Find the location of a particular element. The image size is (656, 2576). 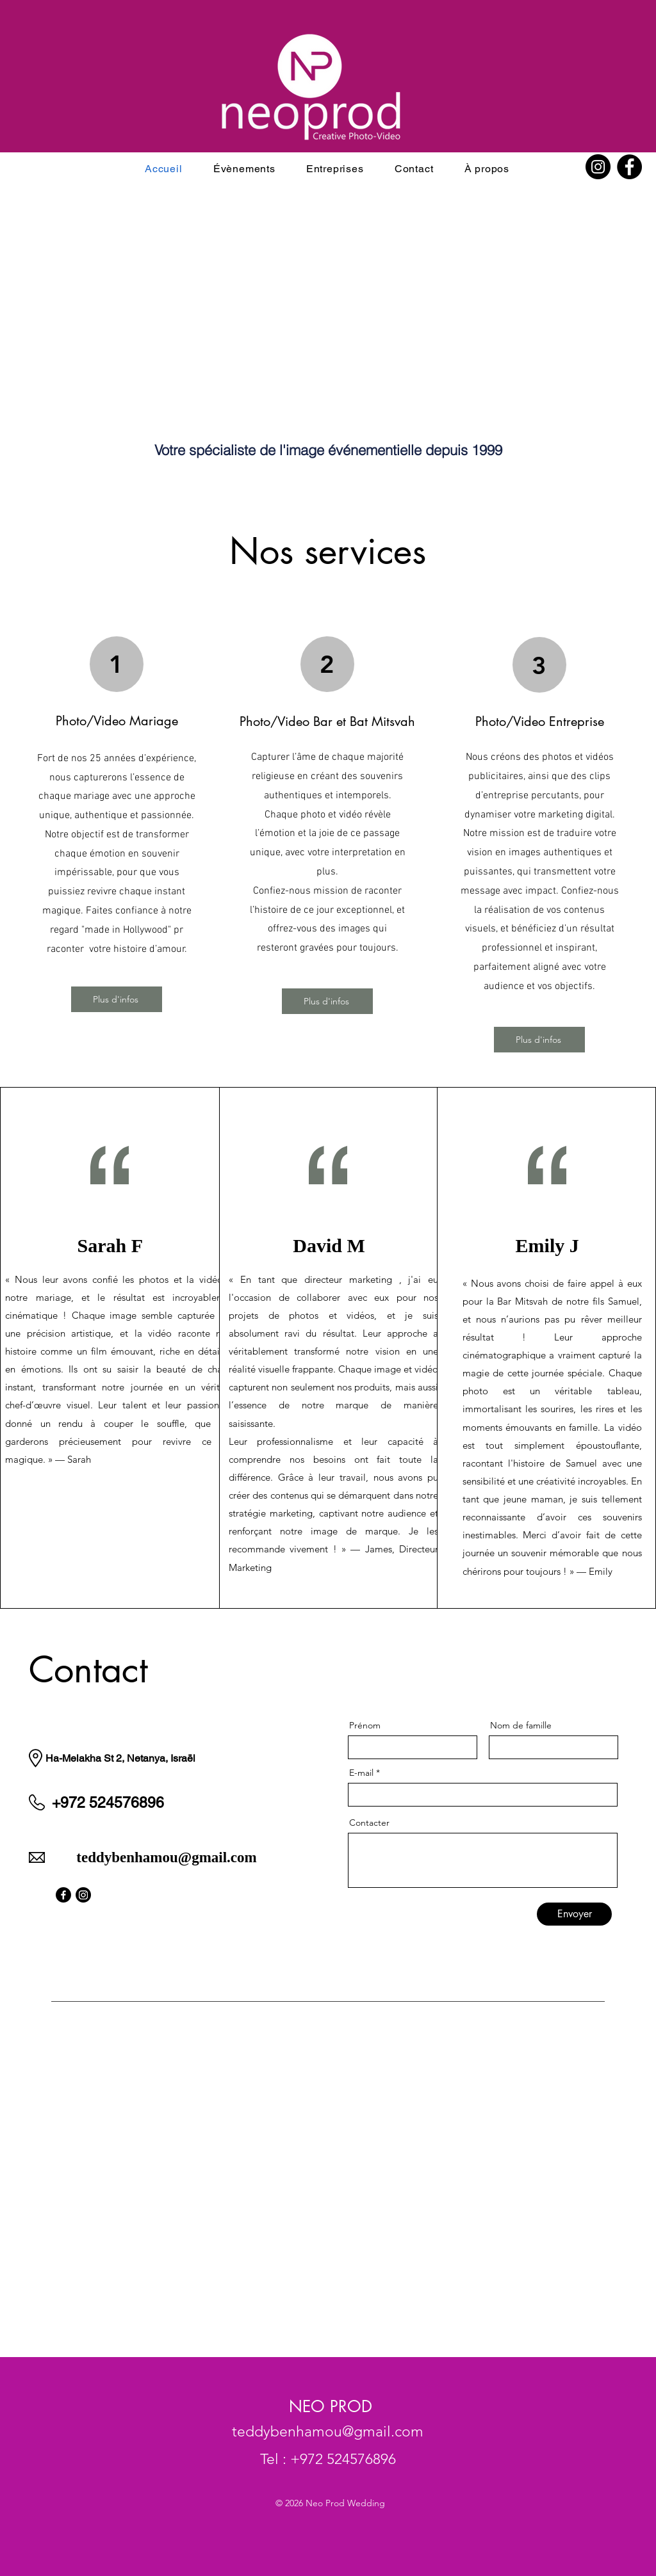

E-mail is located at coordinates (361, 1772).